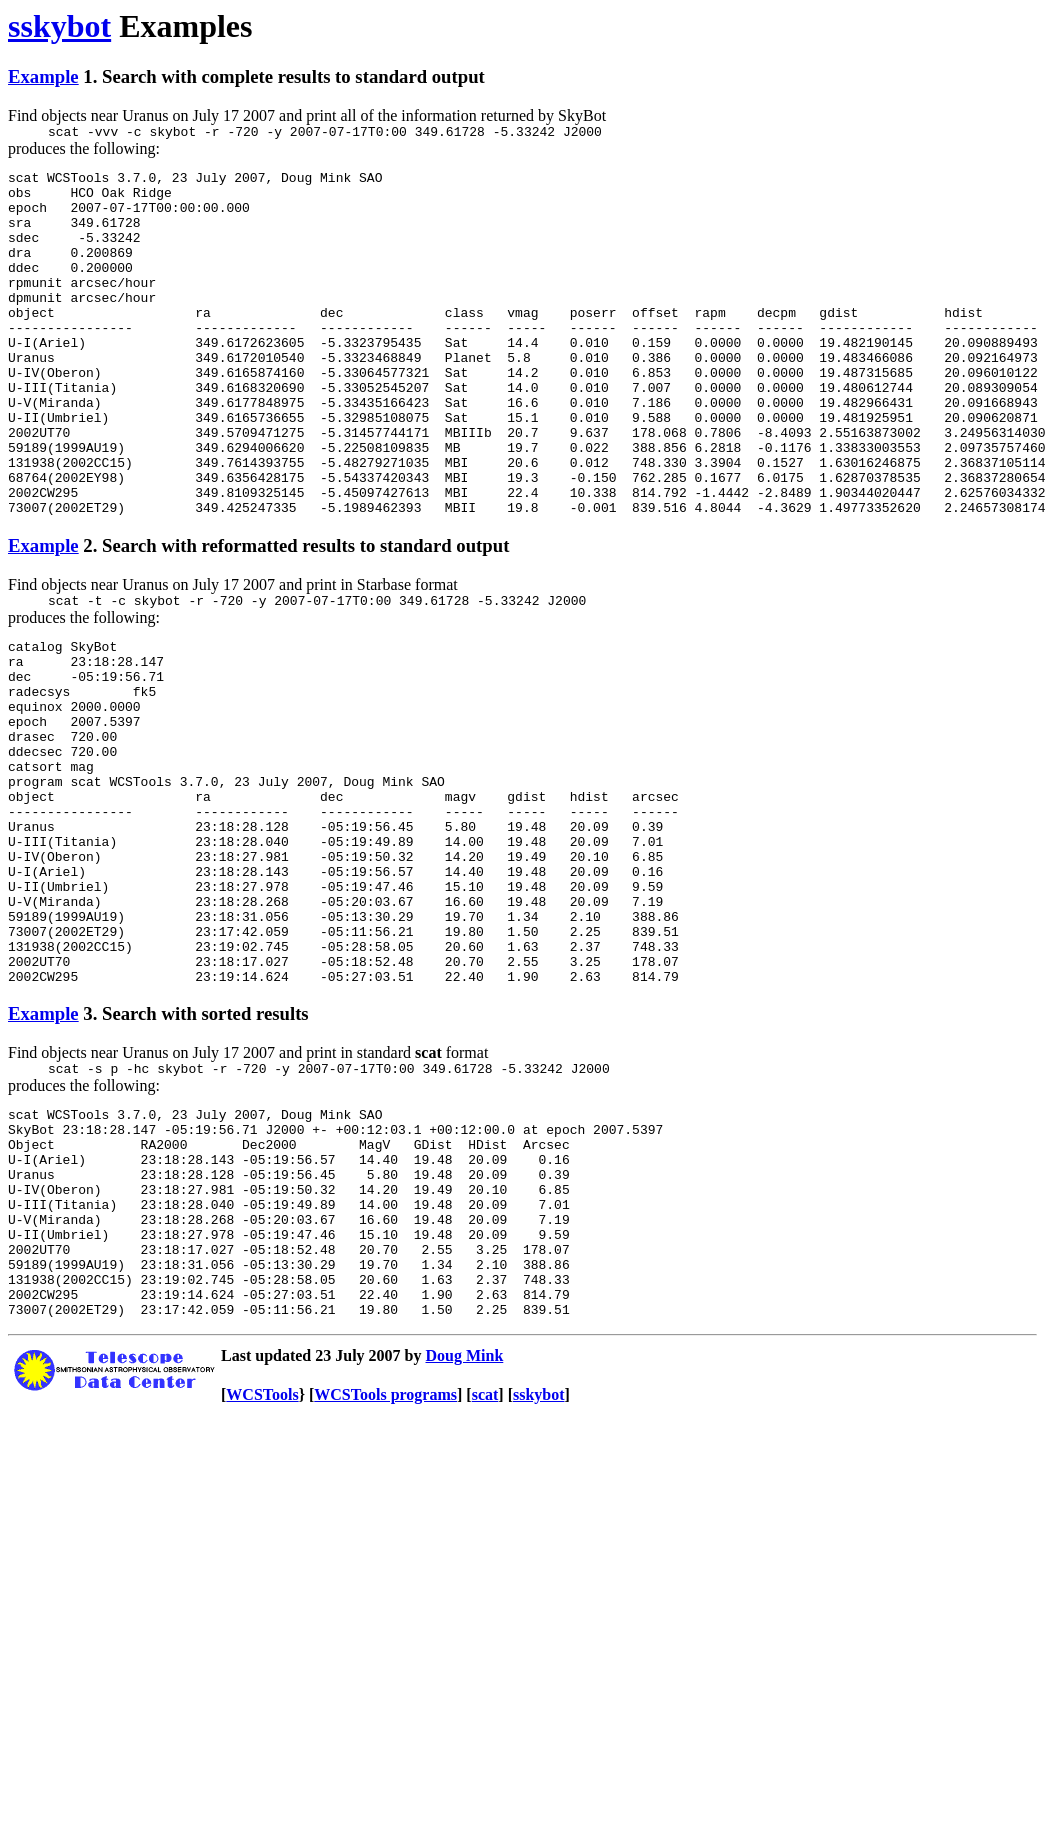  What do you see at coordinates (465, 1544) in the screenshot?
I see `Doug Mink` at bounding box center [465, 1544].